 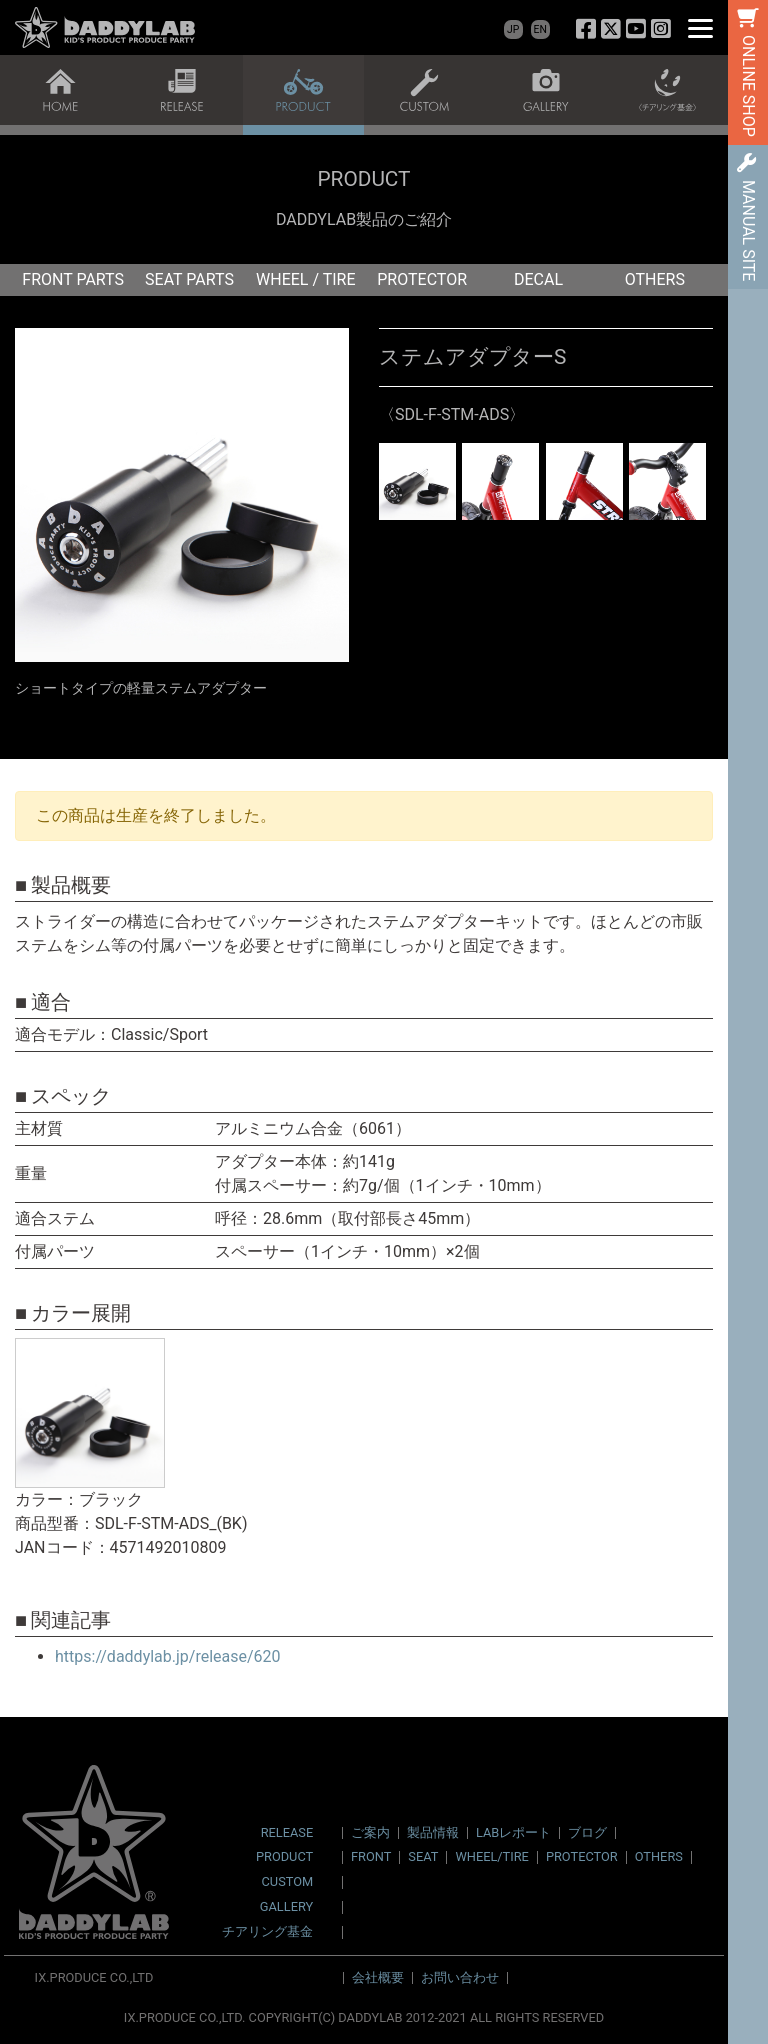 What do you see at coordinates (286, 1907) in the screenshot?
I see `GALLERY` at bounding box center [286, 1907].